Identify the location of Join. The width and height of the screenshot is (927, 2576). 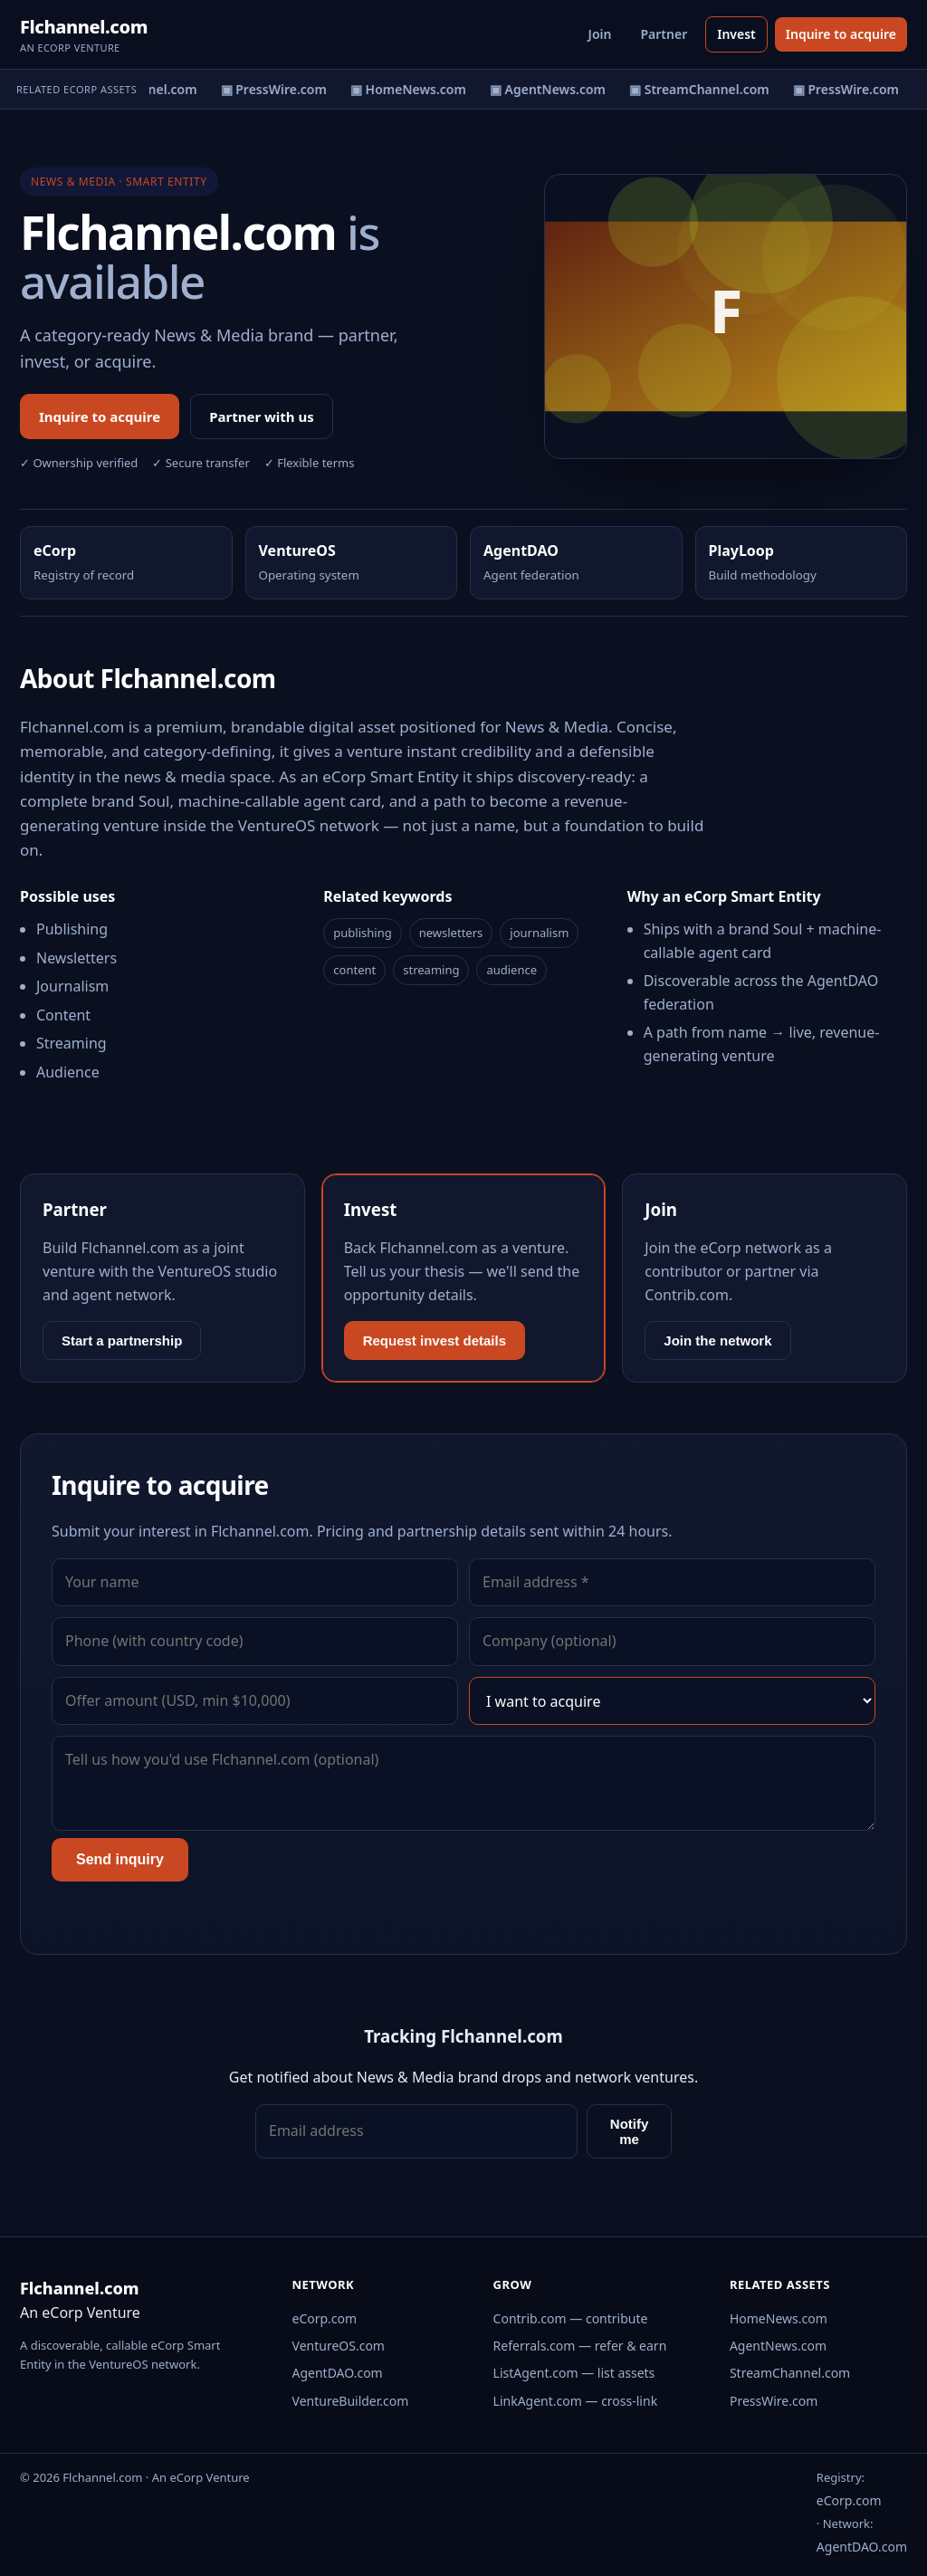
(600, 34).